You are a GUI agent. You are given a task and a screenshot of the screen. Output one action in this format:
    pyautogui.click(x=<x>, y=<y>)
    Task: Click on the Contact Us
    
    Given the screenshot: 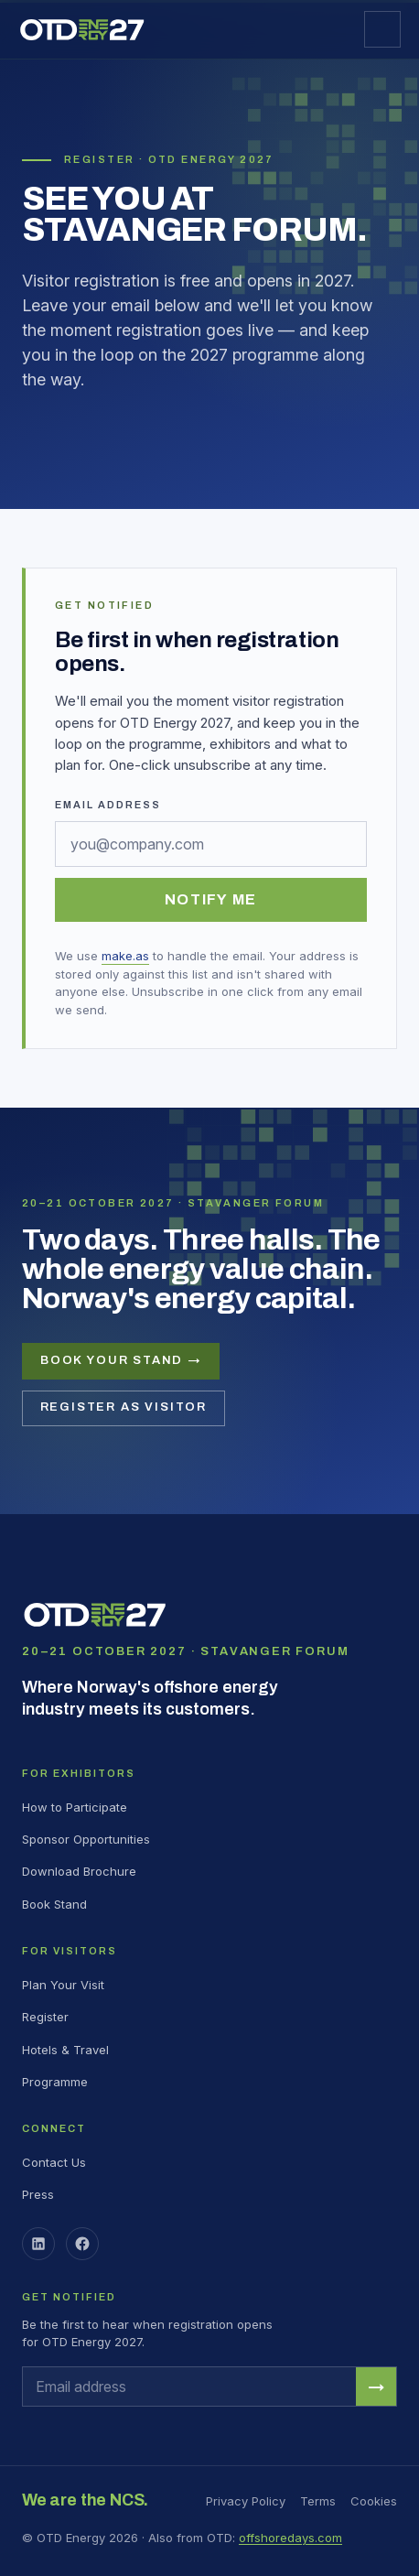 What is the action you would take?
    pyautogui.click(x=54, y=2162)
    